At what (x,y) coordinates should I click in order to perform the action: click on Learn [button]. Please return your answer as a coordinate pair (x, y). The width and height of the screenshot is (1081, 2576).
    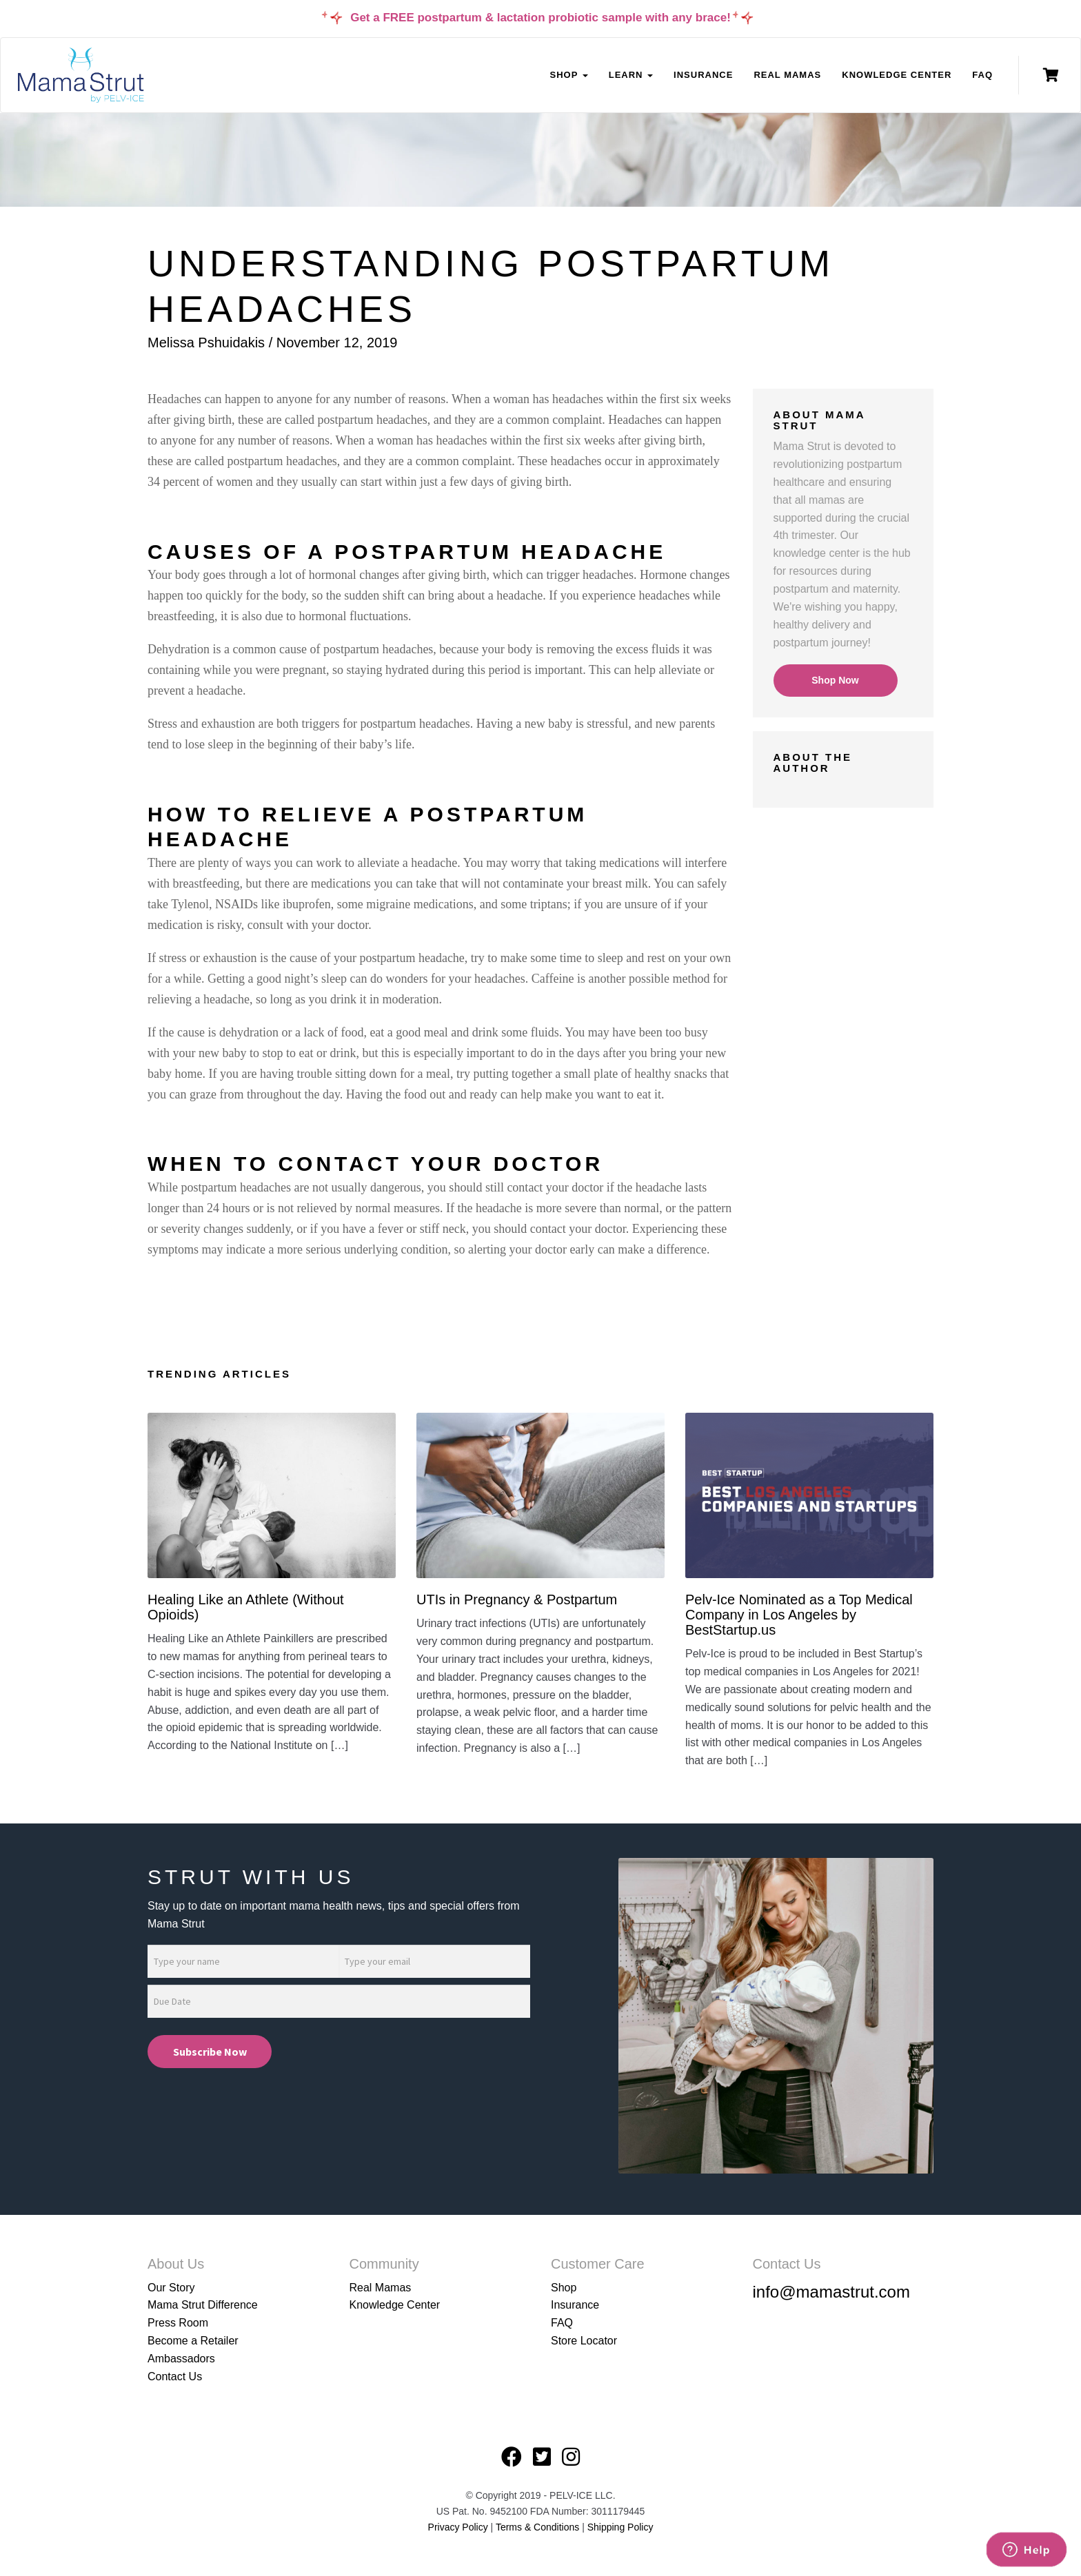
    Looking at the image, I should click on (631, 75).